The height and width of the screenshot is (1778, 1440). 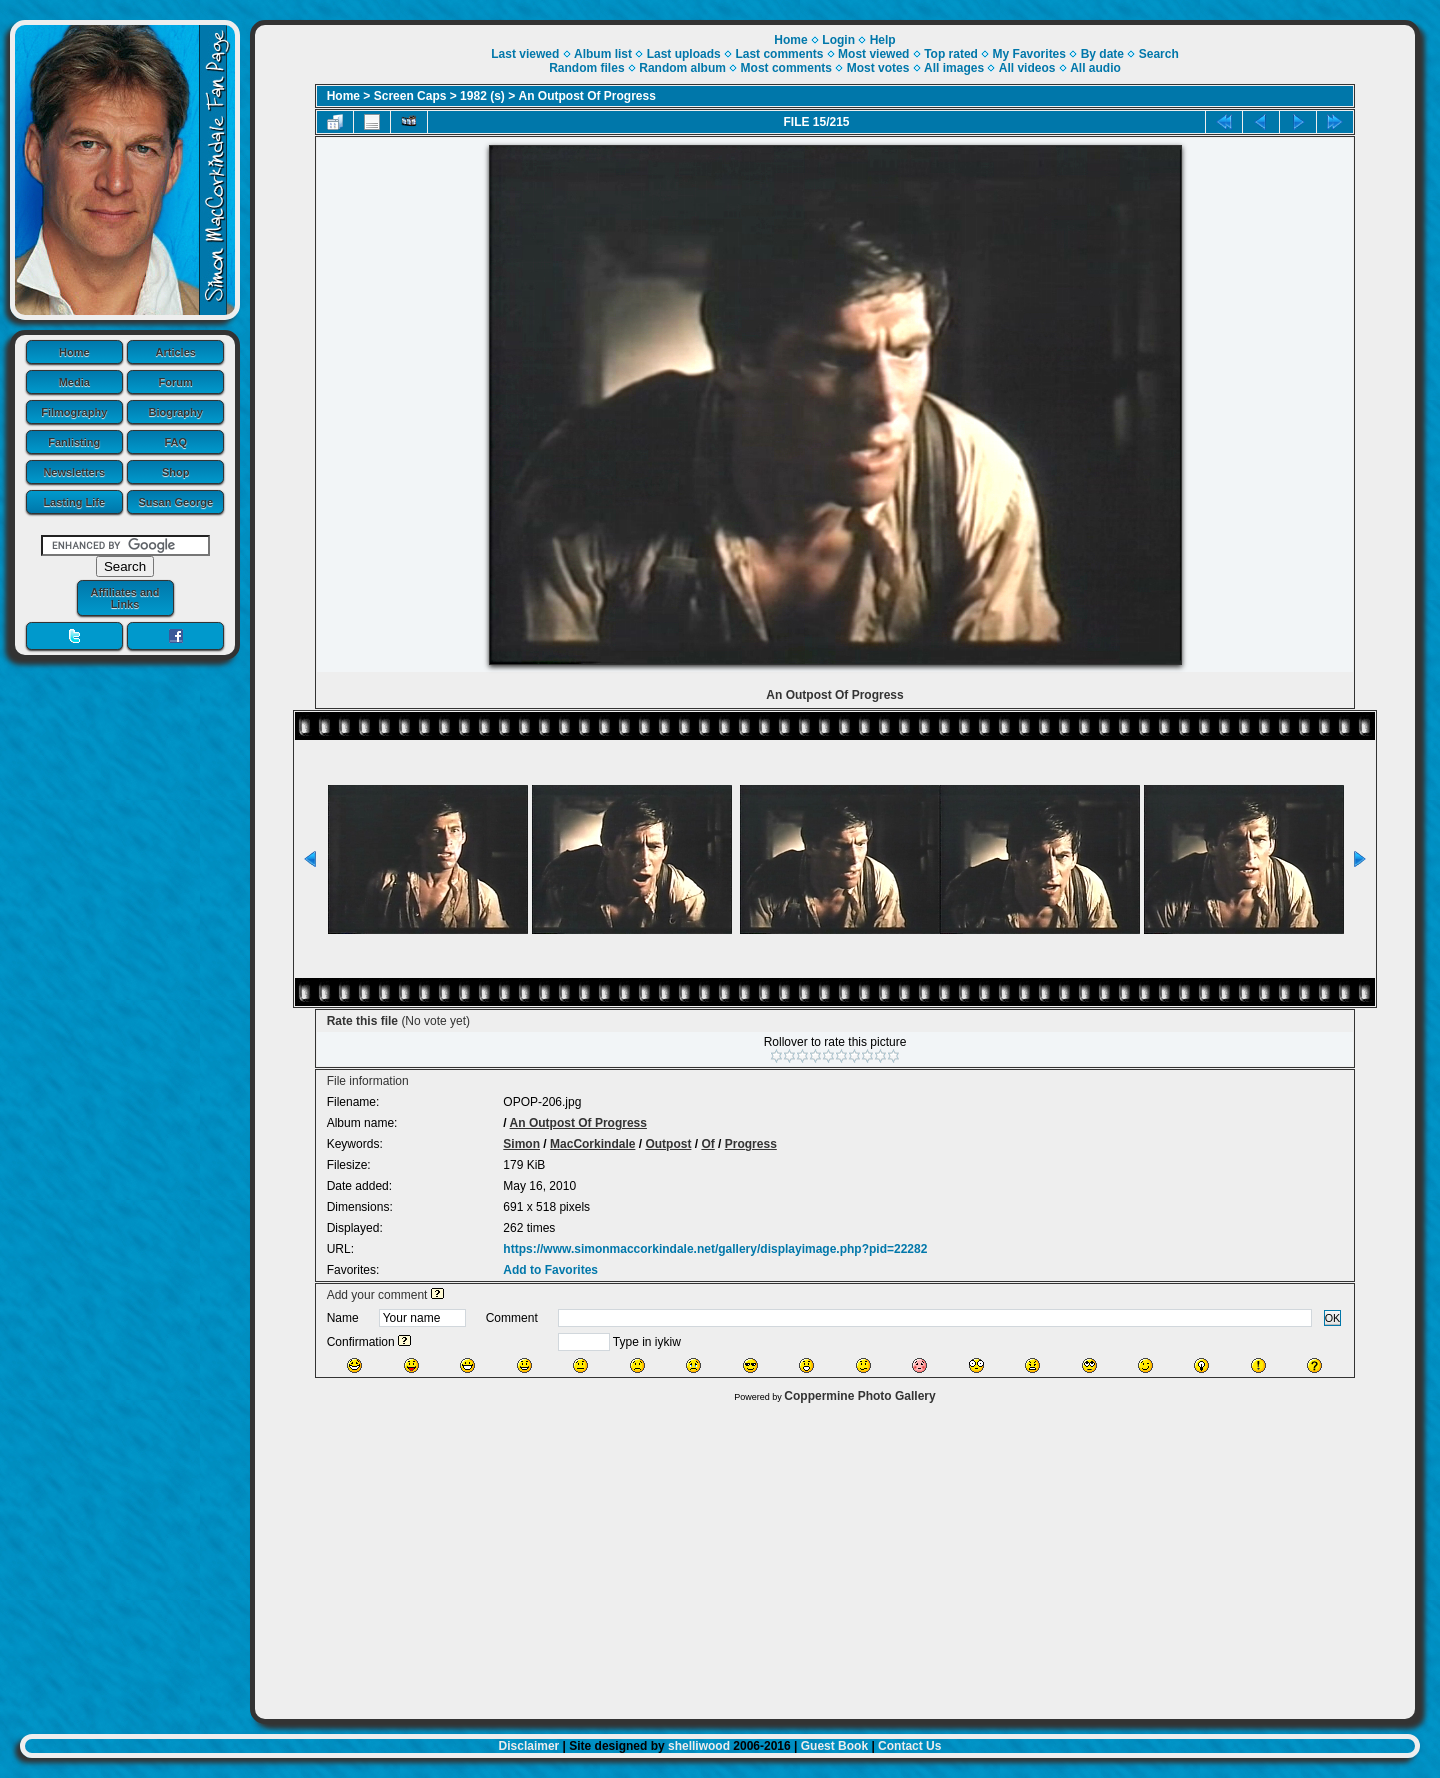 What do you see at coordinates (74, 502) in the screenshot?
I see `Lasting Life` at bounding box center [74, 502].